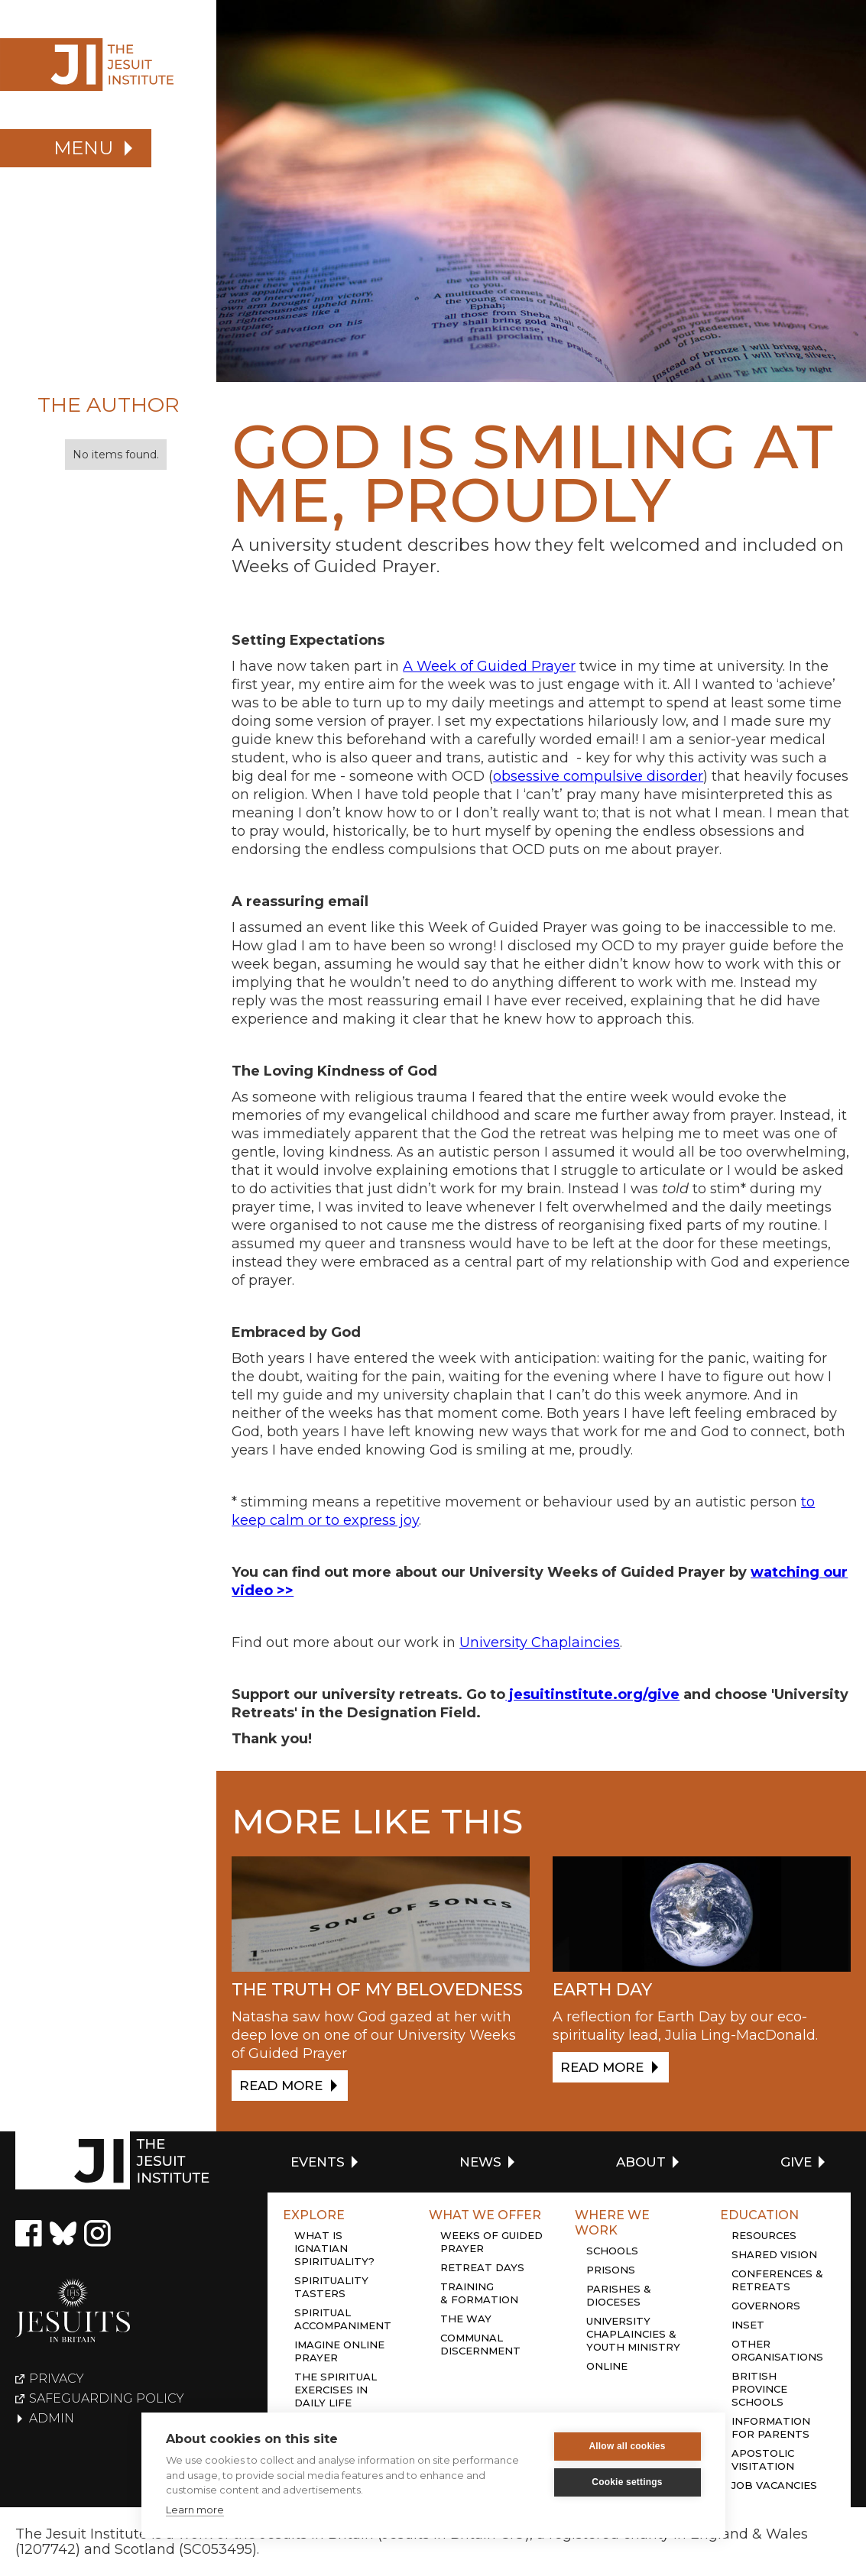  Describe the element at coordinates (762, 2459) in the screenshot. I see `Apostolic Visitation` at that location.